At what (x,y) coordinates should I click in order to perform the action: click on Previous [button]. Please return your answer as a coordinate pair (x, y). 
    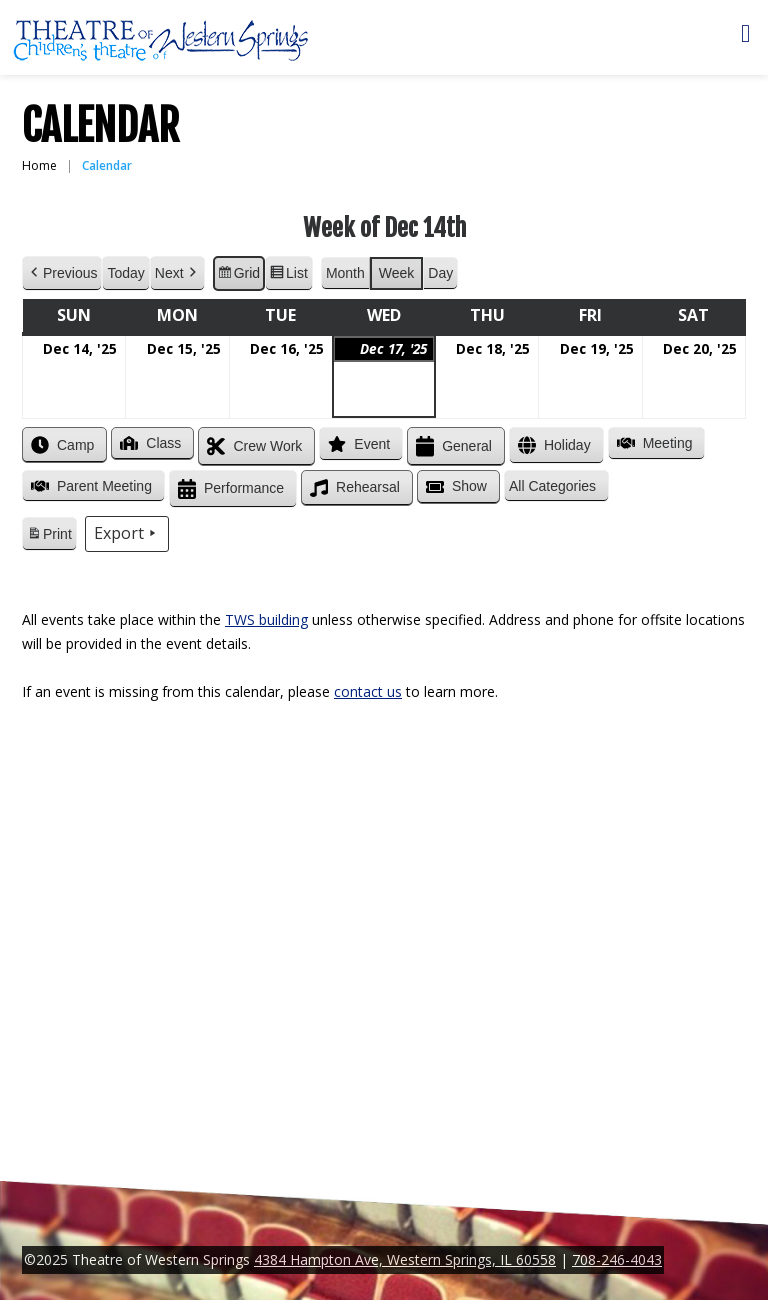
    Looking at the image, I should click on (62, 273).